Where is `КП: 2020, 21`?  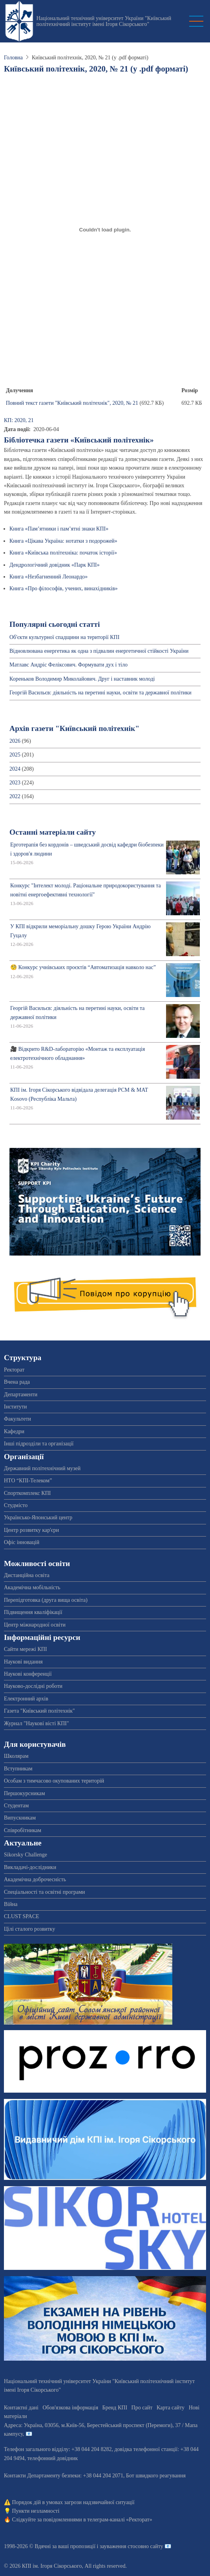 КП: 2020, 21 is located at coordinates (19, 420).